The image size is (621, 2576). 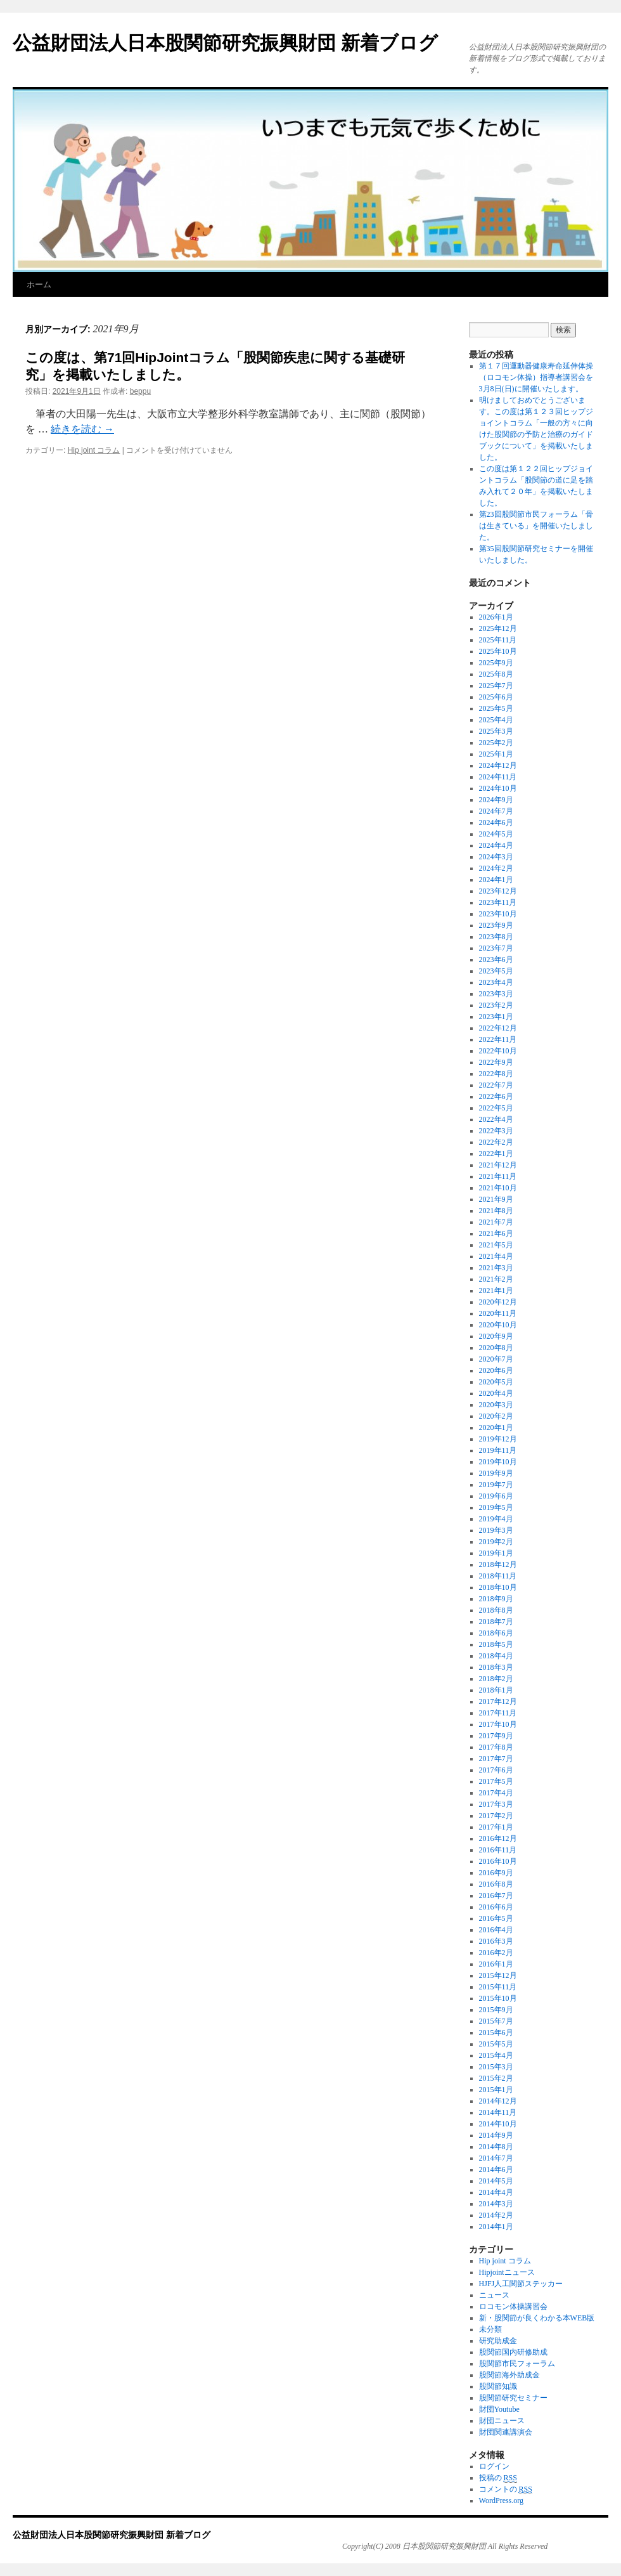 What do you see at coordinates (498, 1050) in the screenshot?
I see `2022年10月` at bounding box center [498, 1050].